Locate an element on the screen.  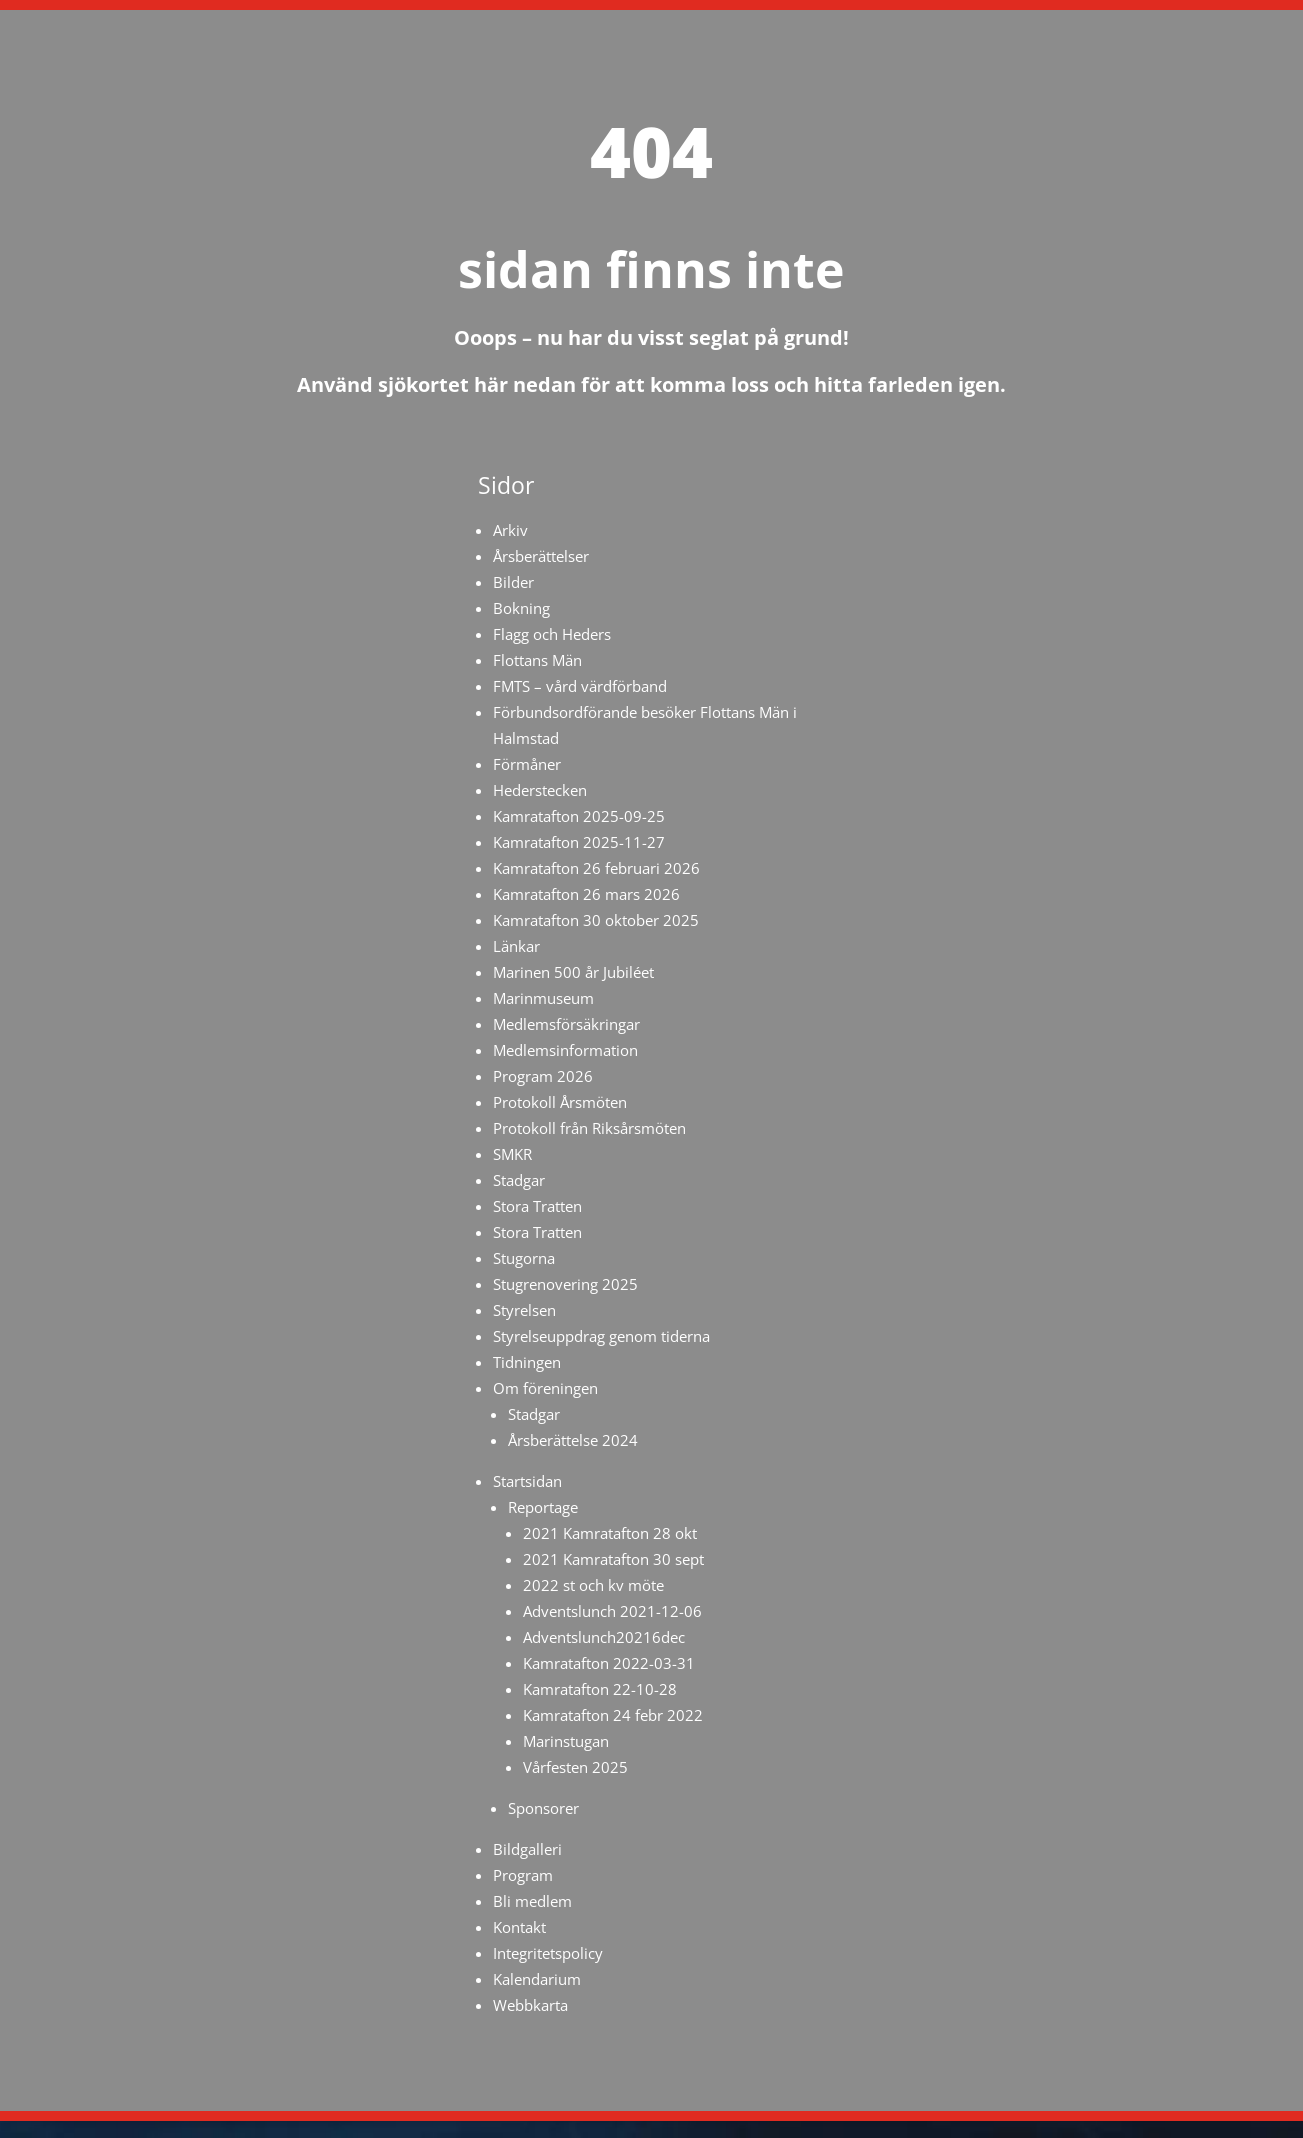
Kamratafton 2025-09-25 is located at coordinates (579, 816).